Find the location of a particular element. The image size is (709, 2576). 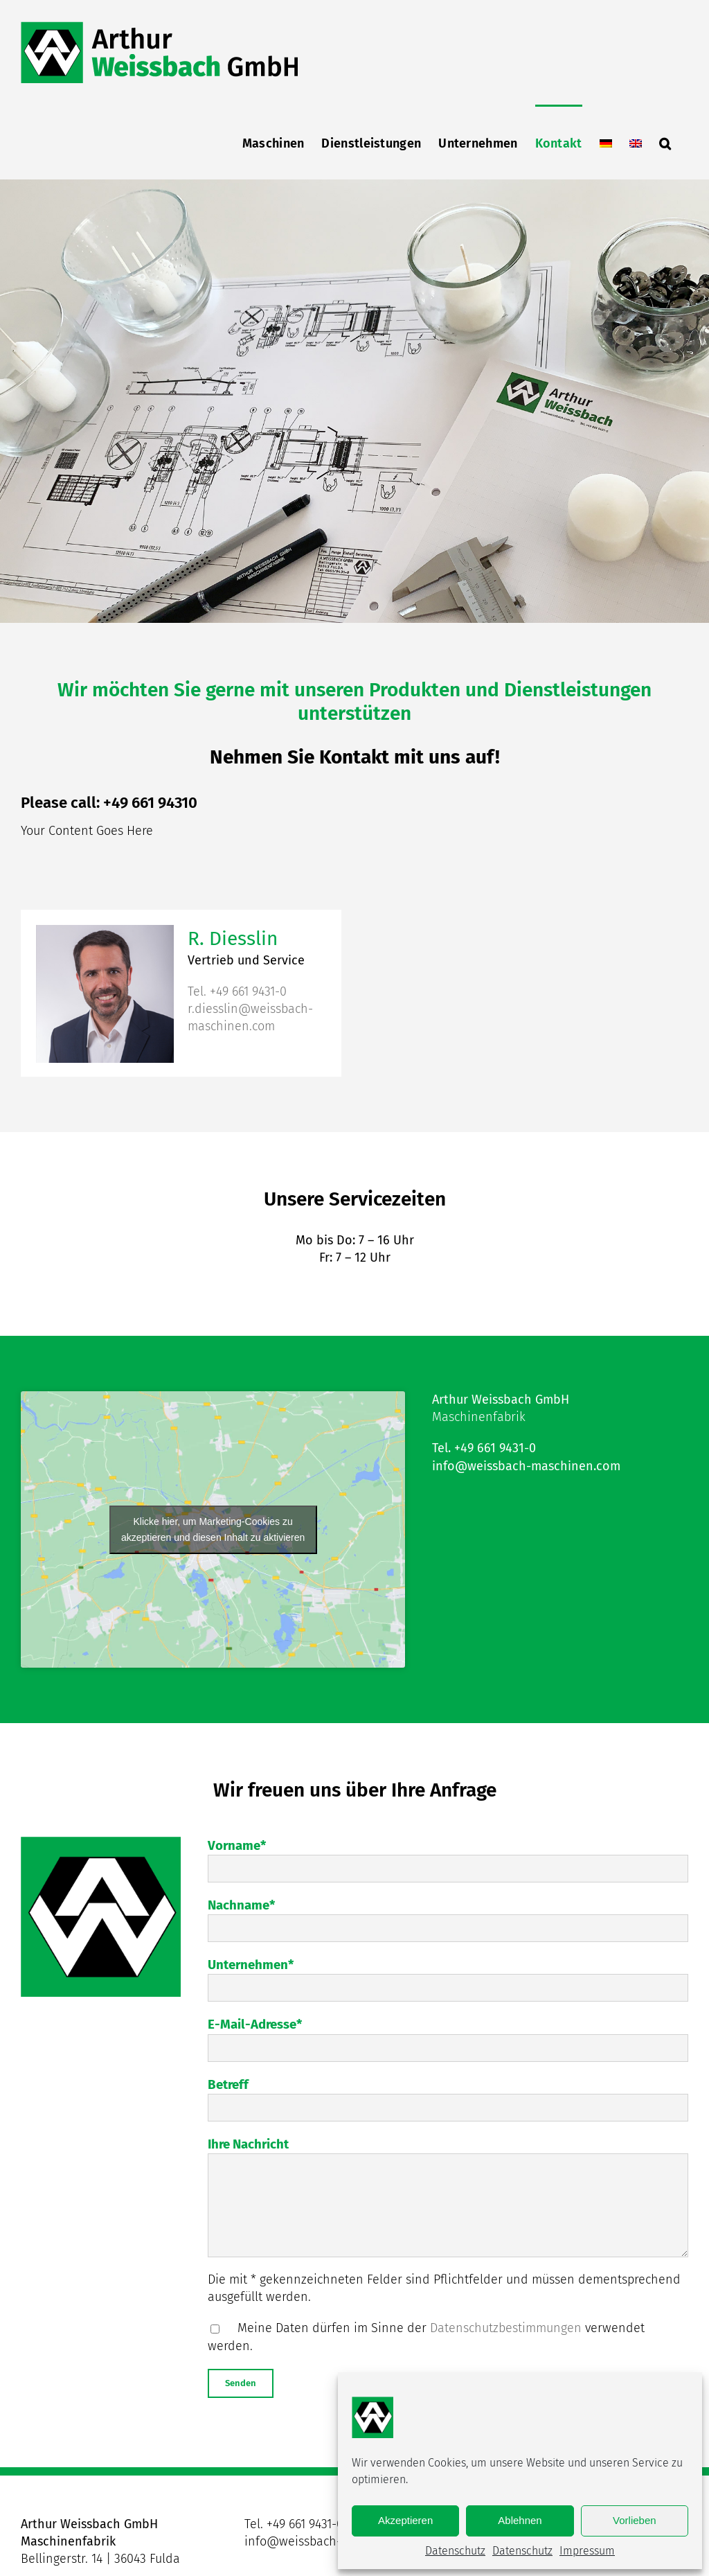

Ablehnen is located at coordinates (519, 2520).